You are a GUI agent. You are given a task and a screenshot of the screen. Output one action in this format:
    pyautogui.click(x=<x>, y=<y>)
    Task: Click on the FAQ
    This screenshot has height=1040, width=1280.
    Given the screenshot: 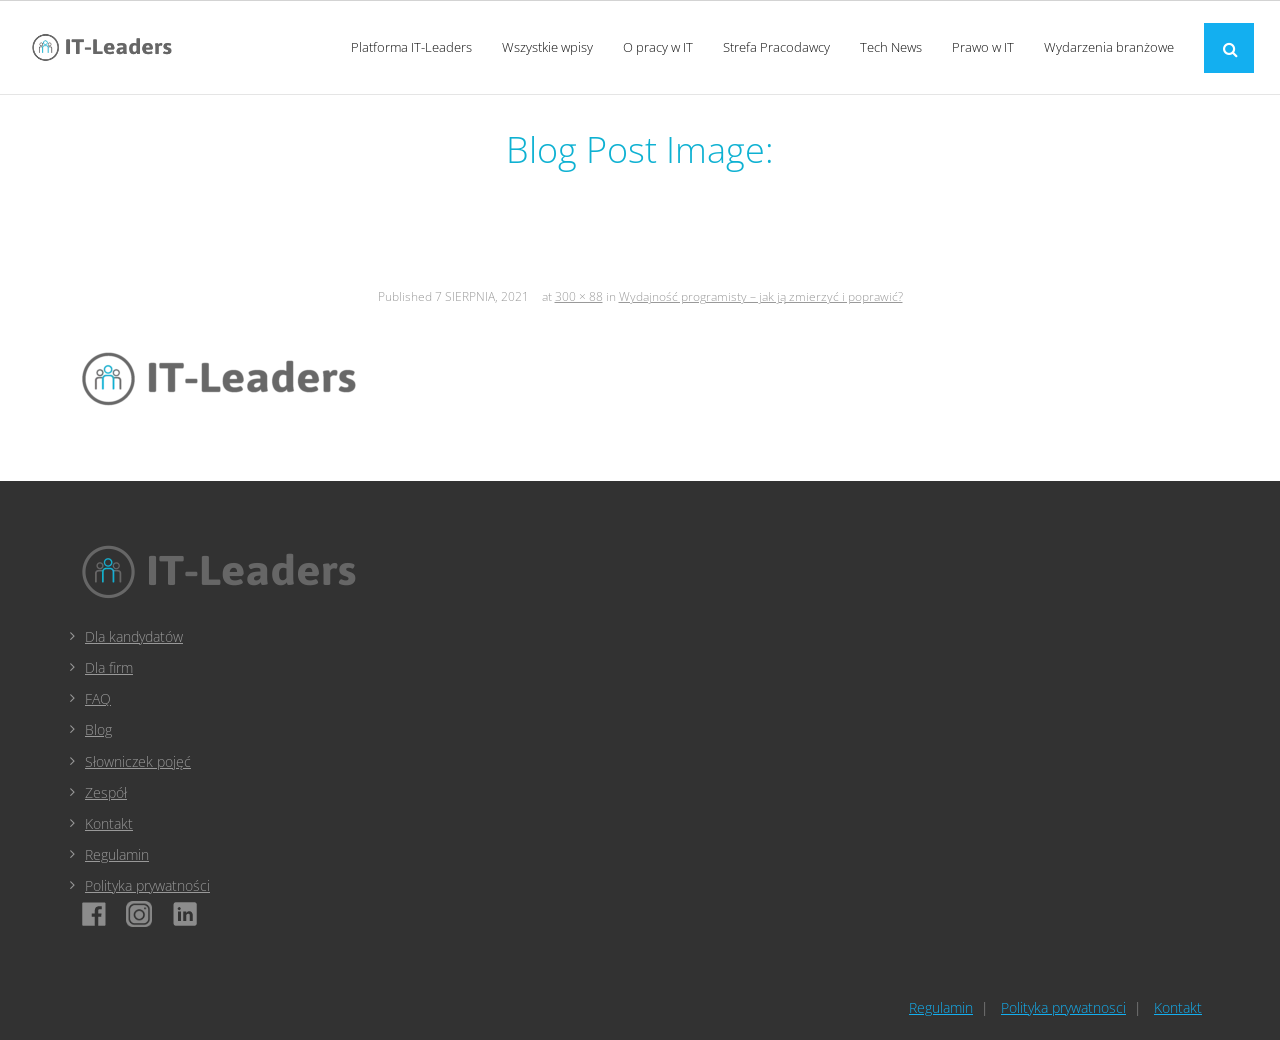 What is the action you would take?
    pyautogui.click(x=98, y=698)
    